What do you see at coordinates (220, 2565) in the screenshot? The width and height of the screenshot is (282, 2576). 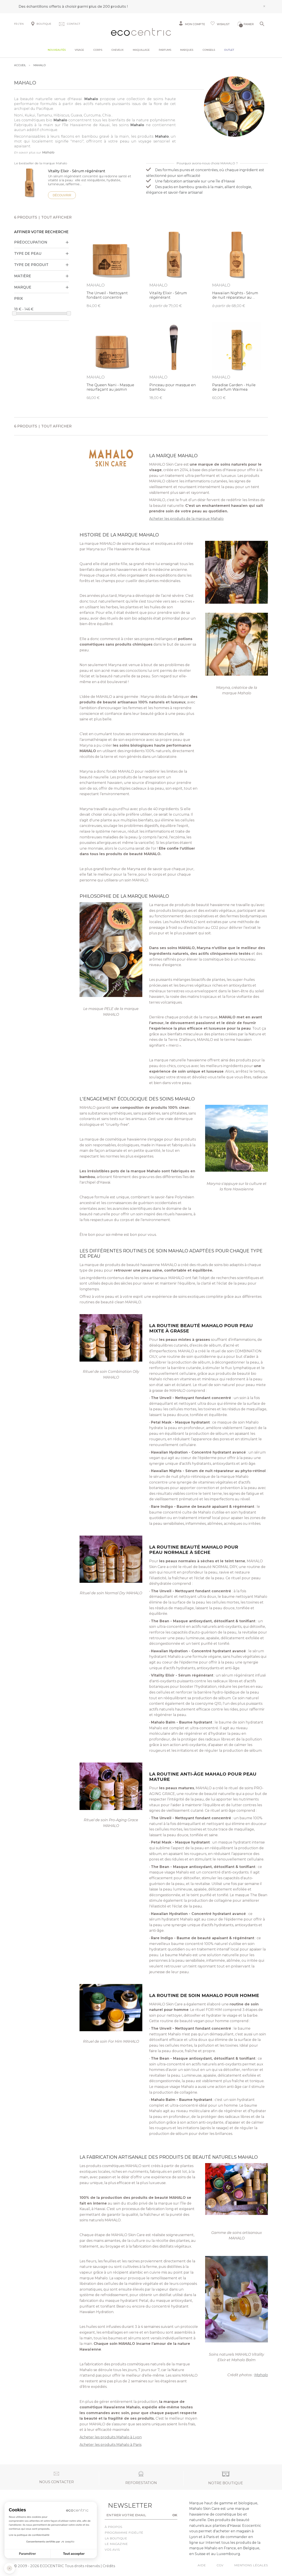 I see `CGV` at bounding box center [220, 2565].